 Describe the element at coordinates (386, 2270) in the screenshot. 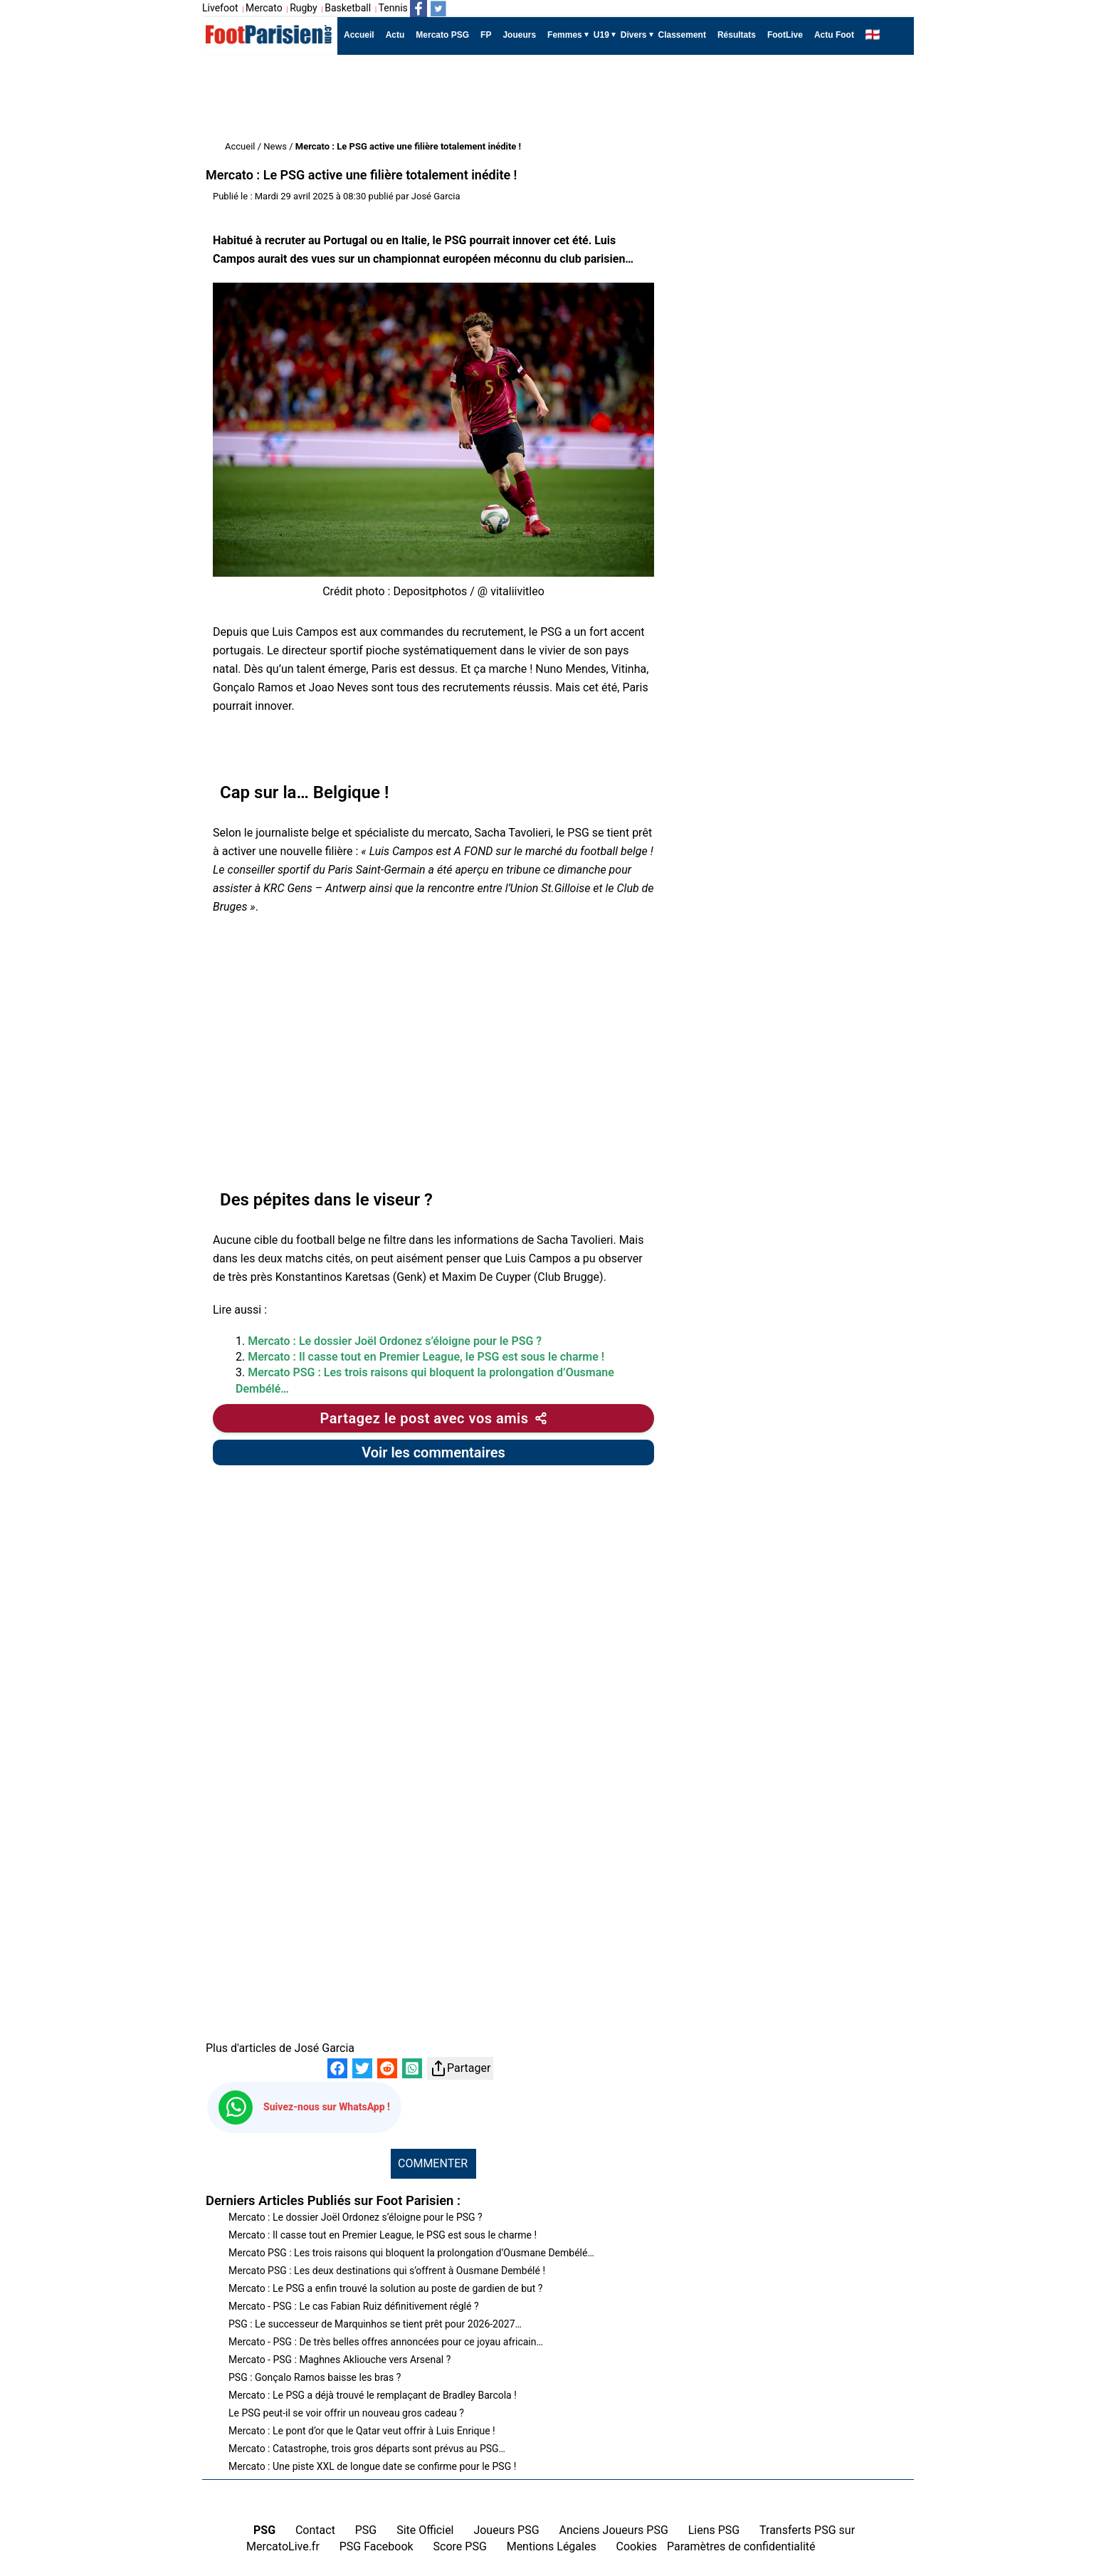

I see `Mercato PSG : Les deux destinations qui s’offrent à Ousmane Dembélé !` at that location.